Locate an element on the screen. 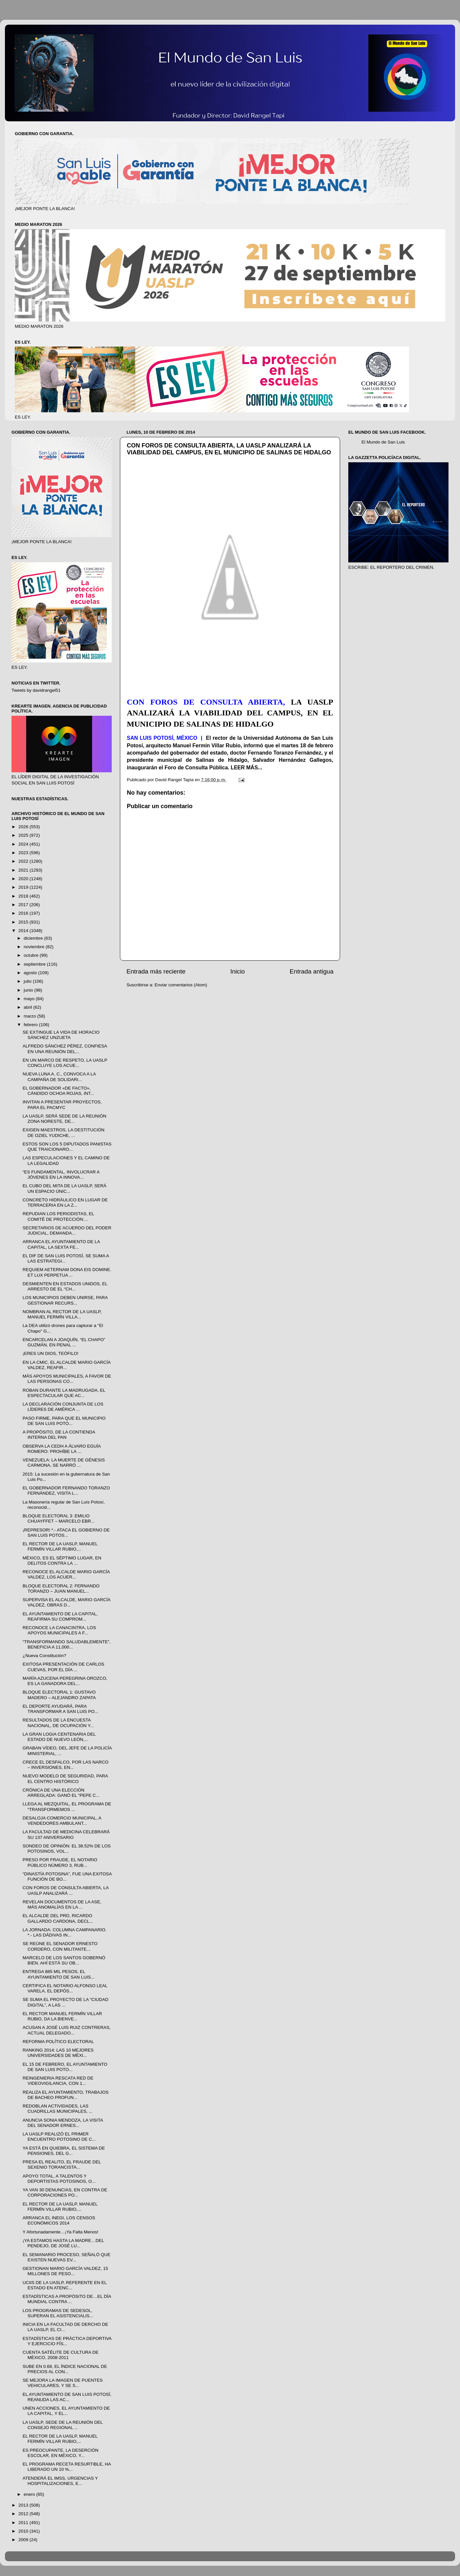 The image size is (460, 2576). agosto is located at coordinates (31, 972).